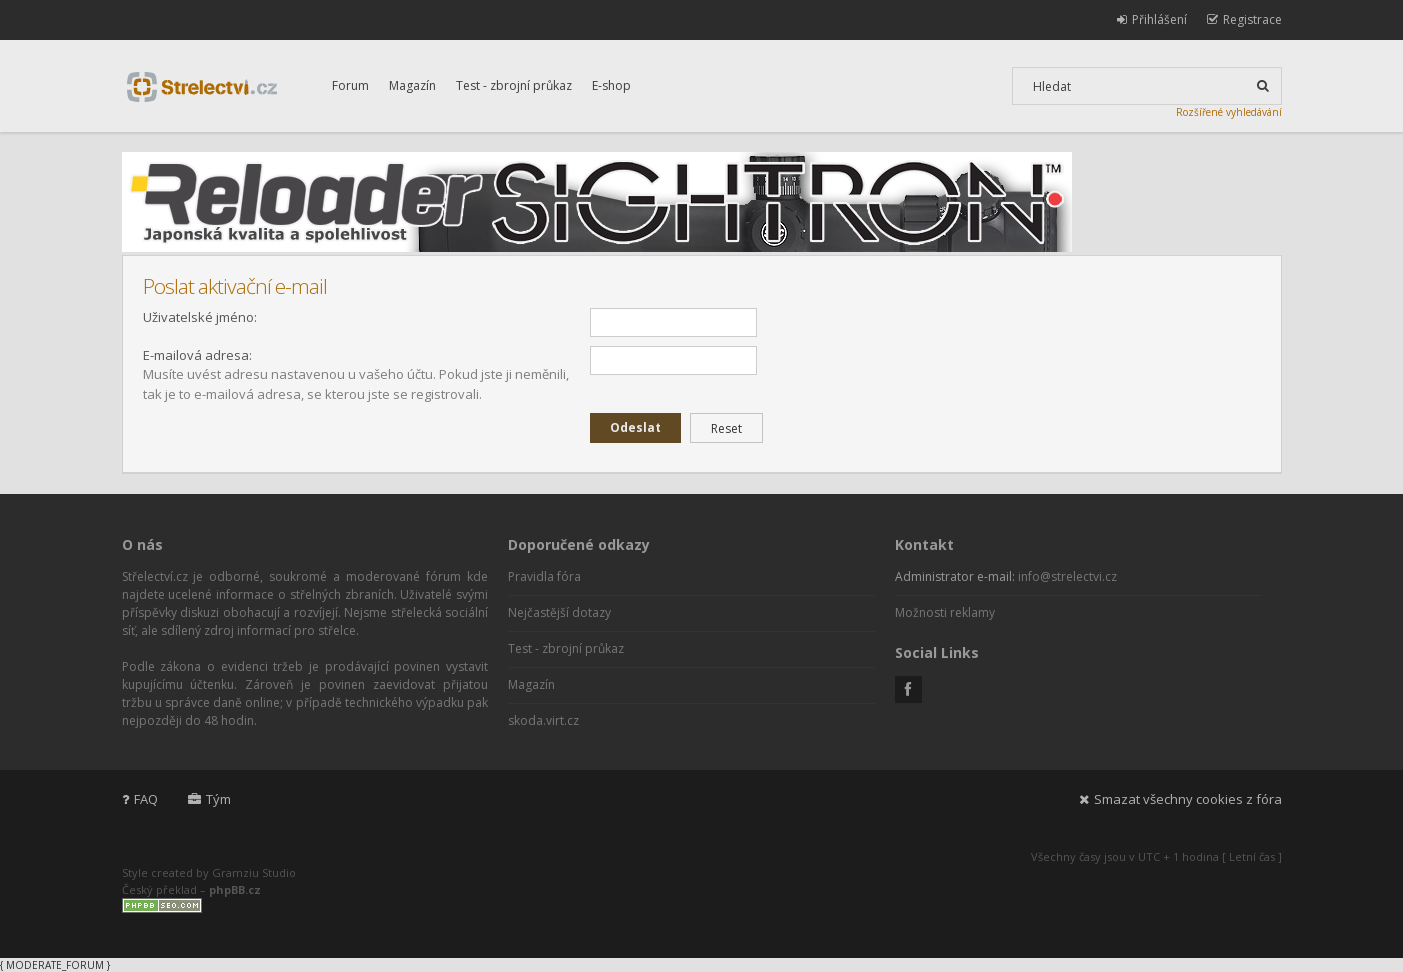 Image resolution: width=1403 pixels, height=972 pixels. What do you see at coordinates (235, 889) in the screenshot?
I see `phpBB.cz` at bounding box center [235, 889].